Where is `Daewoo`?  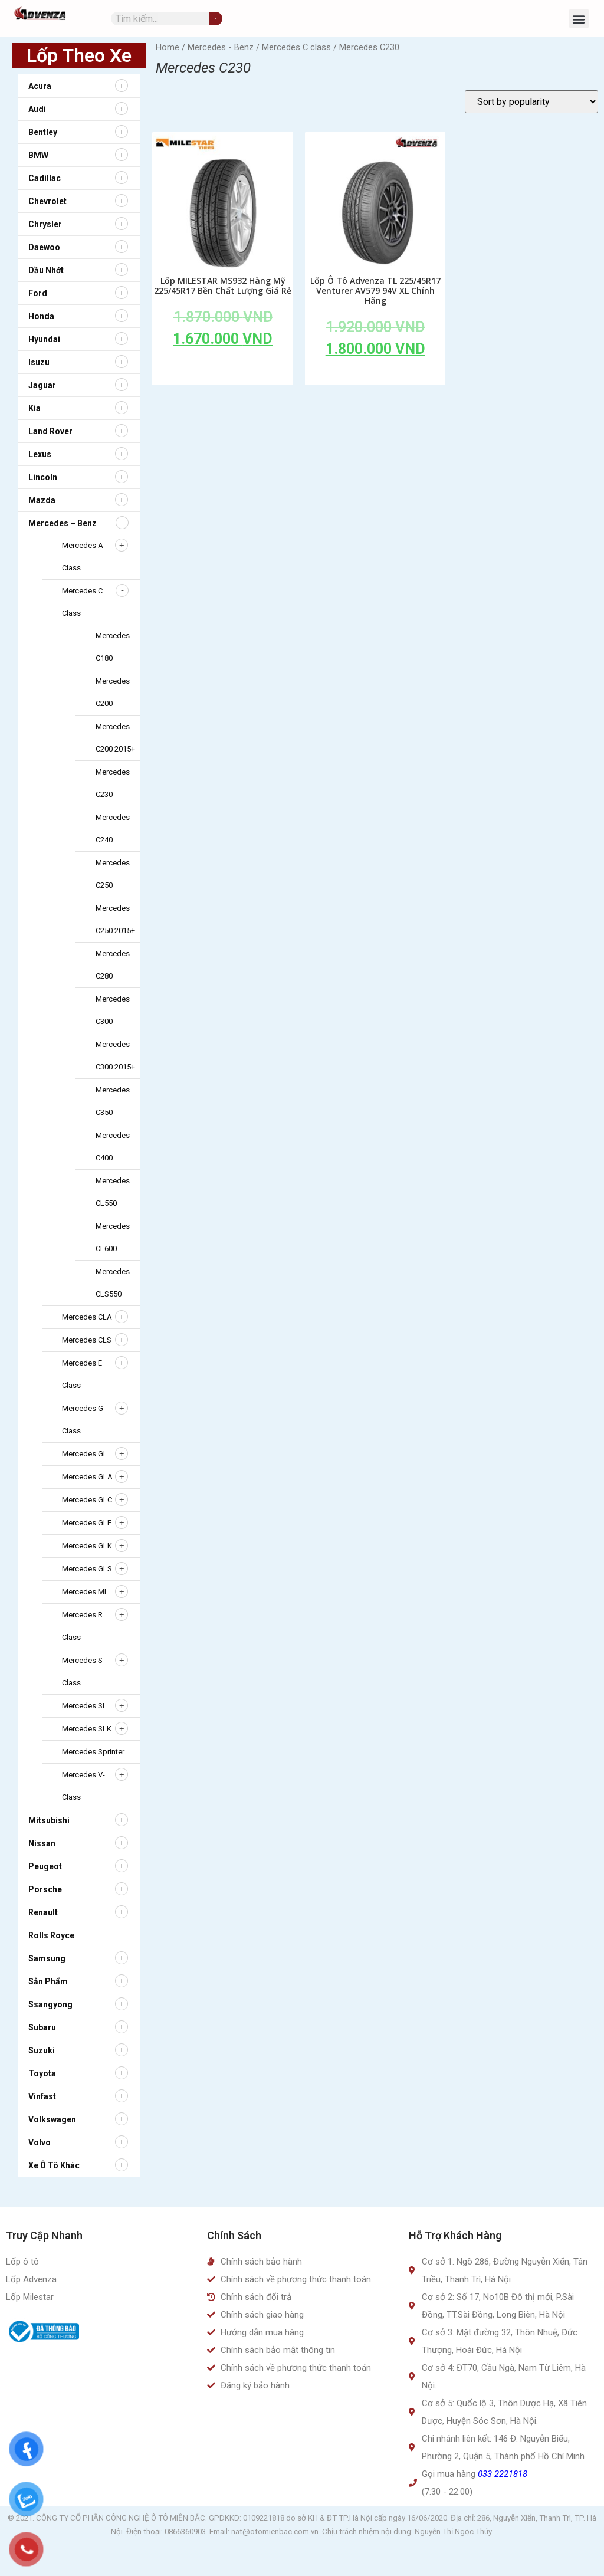
Daewoo is located at coordinates (44, 247).